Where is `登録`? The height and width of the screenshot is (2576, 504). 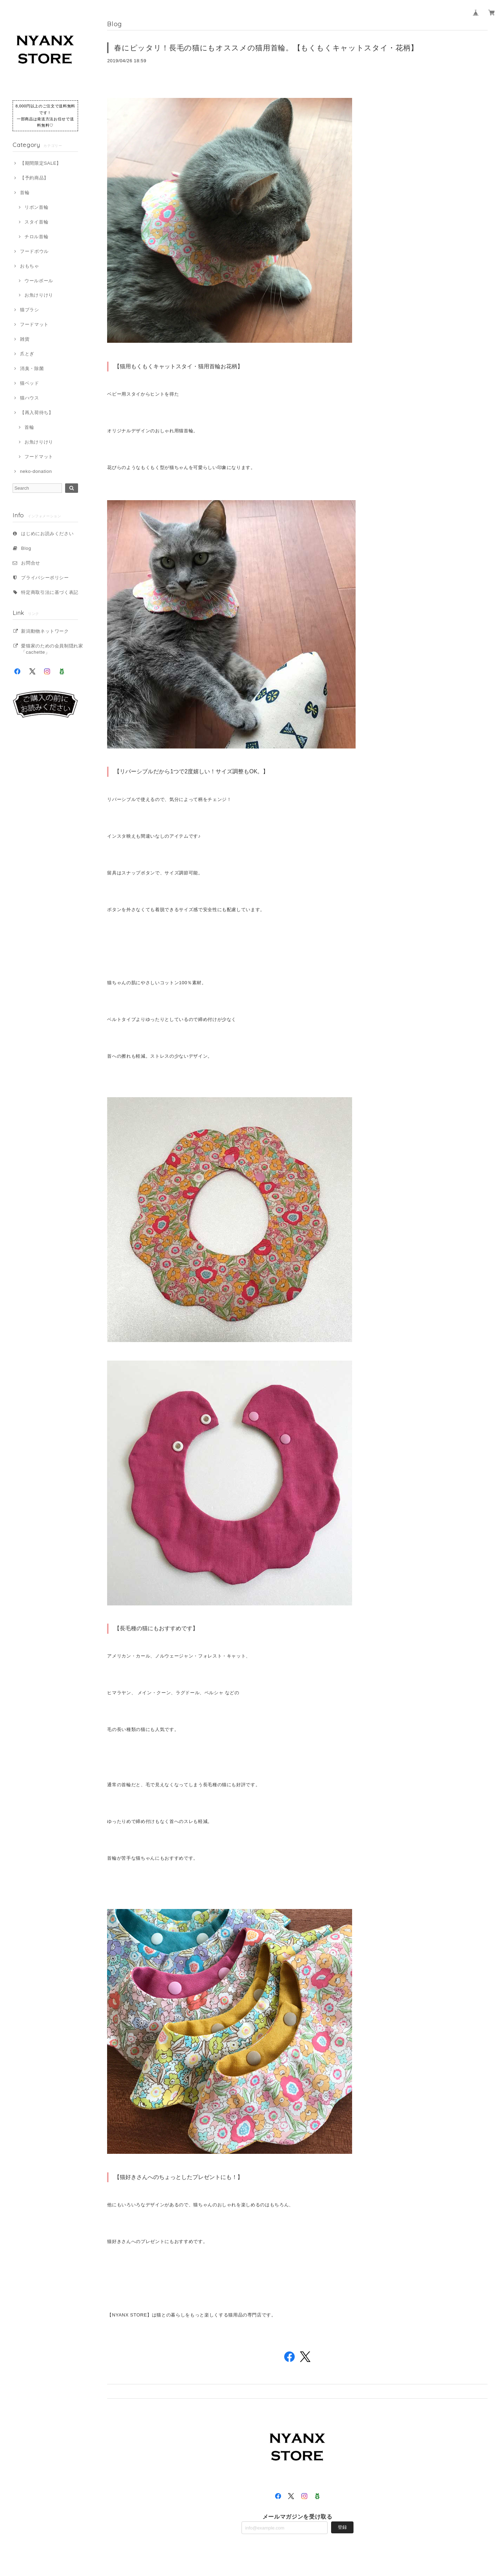 登録 is located at coordinates (342, 2527).